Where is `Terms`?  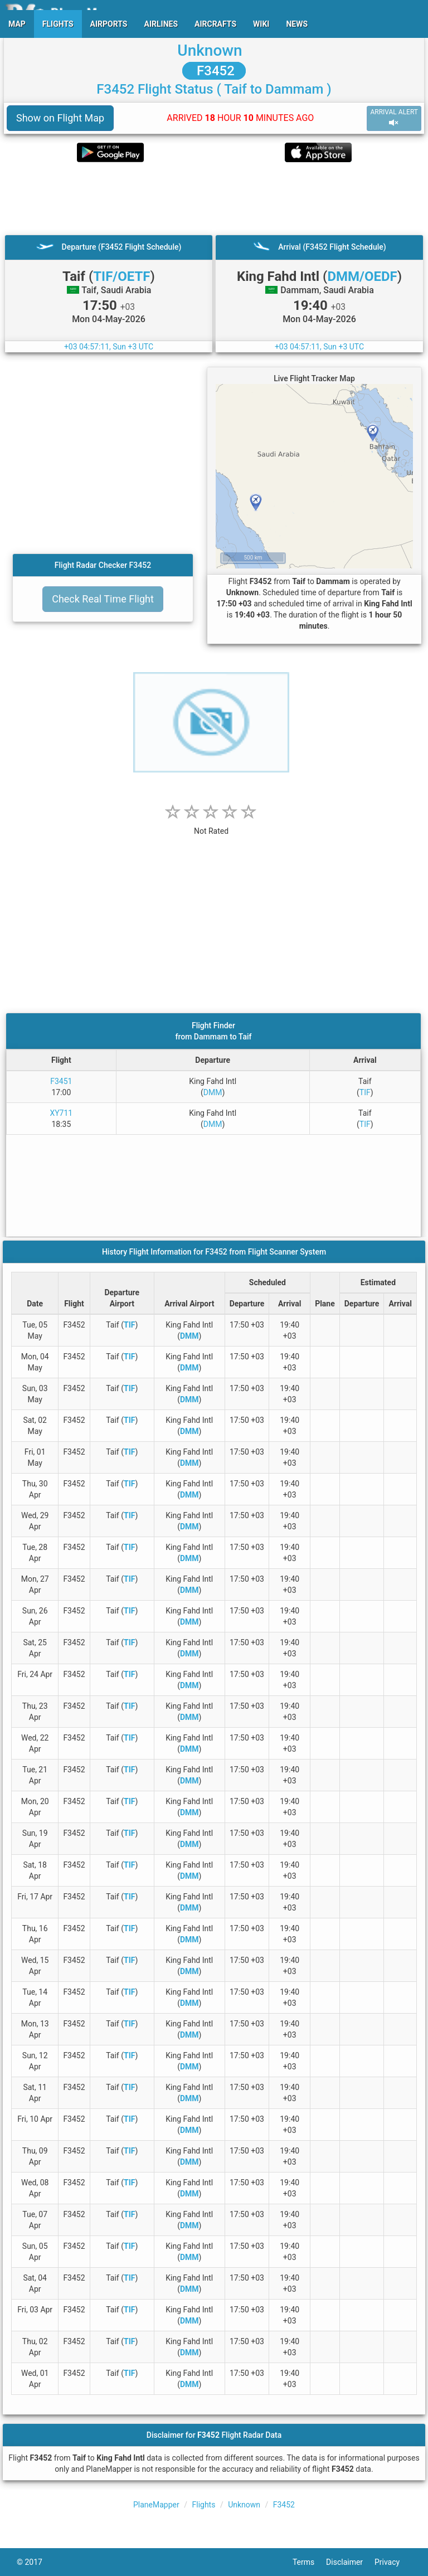
Terms is located at coordinates (309, 2562).